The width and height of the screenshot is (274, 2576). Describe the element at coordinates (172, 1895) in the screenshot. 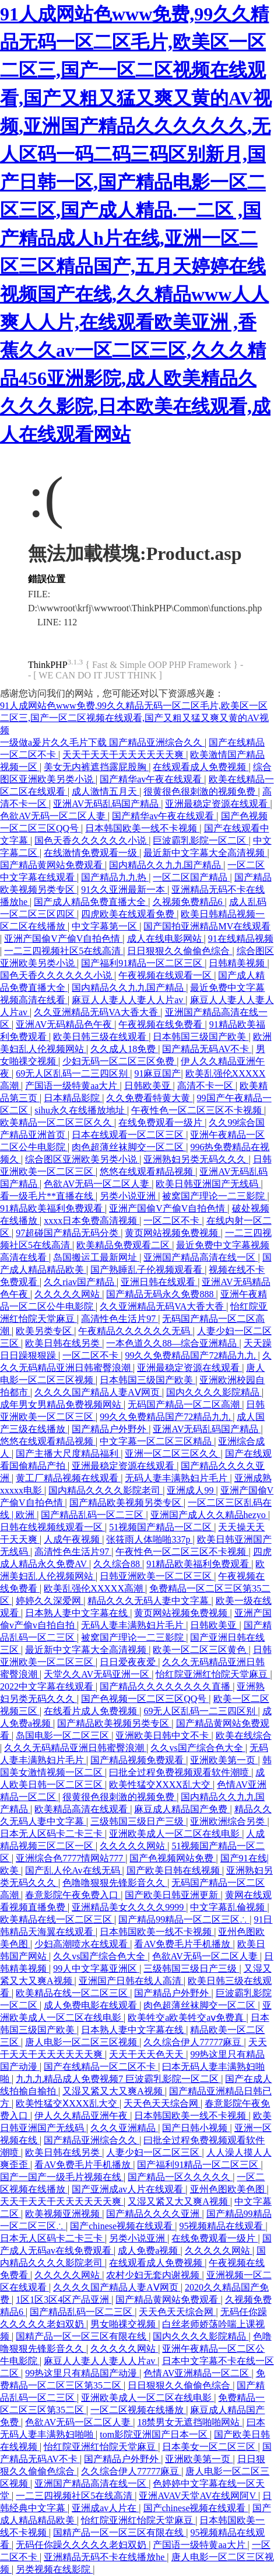

I see `国产欧美日韩亚洲更新` at that location.